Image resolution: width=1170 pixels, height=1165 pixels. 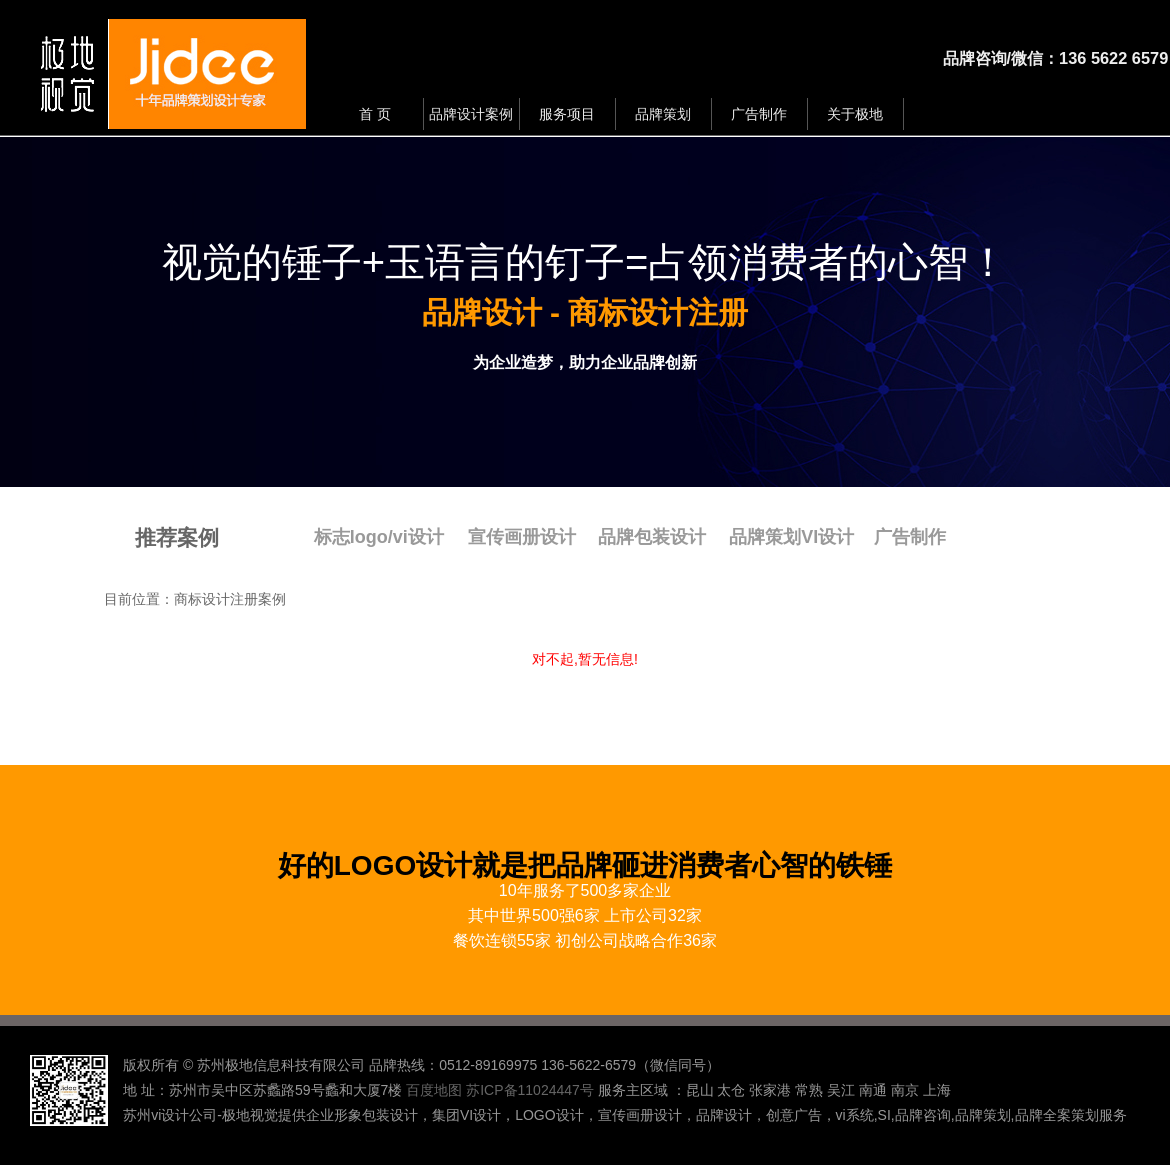 I want to click on 苏ICP备11024447号, so click(x=530, y=1090).